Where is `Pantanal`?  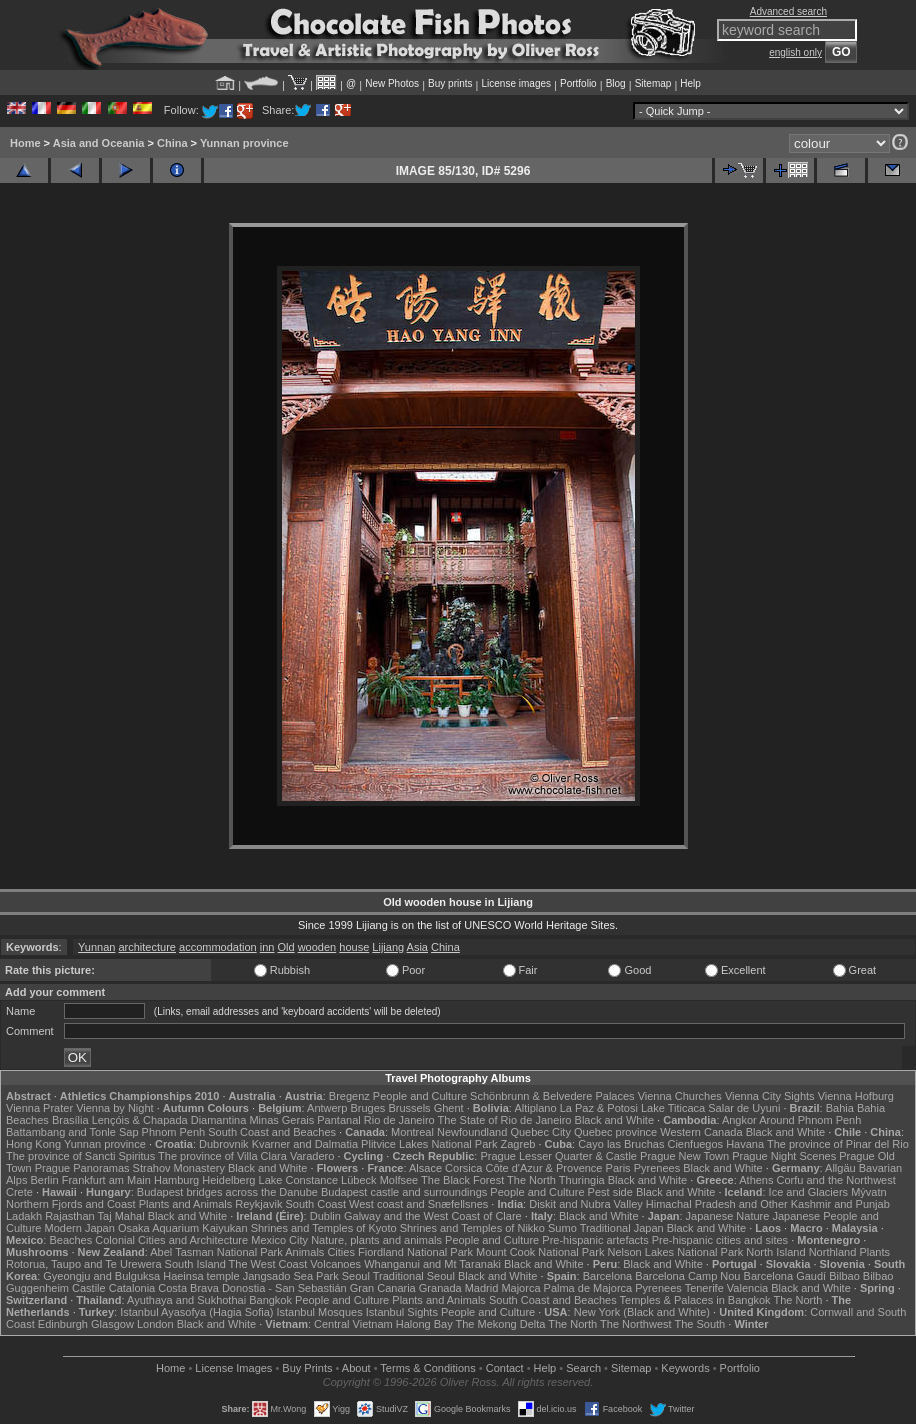 Pantanal is located at coordinates (338, 1120).